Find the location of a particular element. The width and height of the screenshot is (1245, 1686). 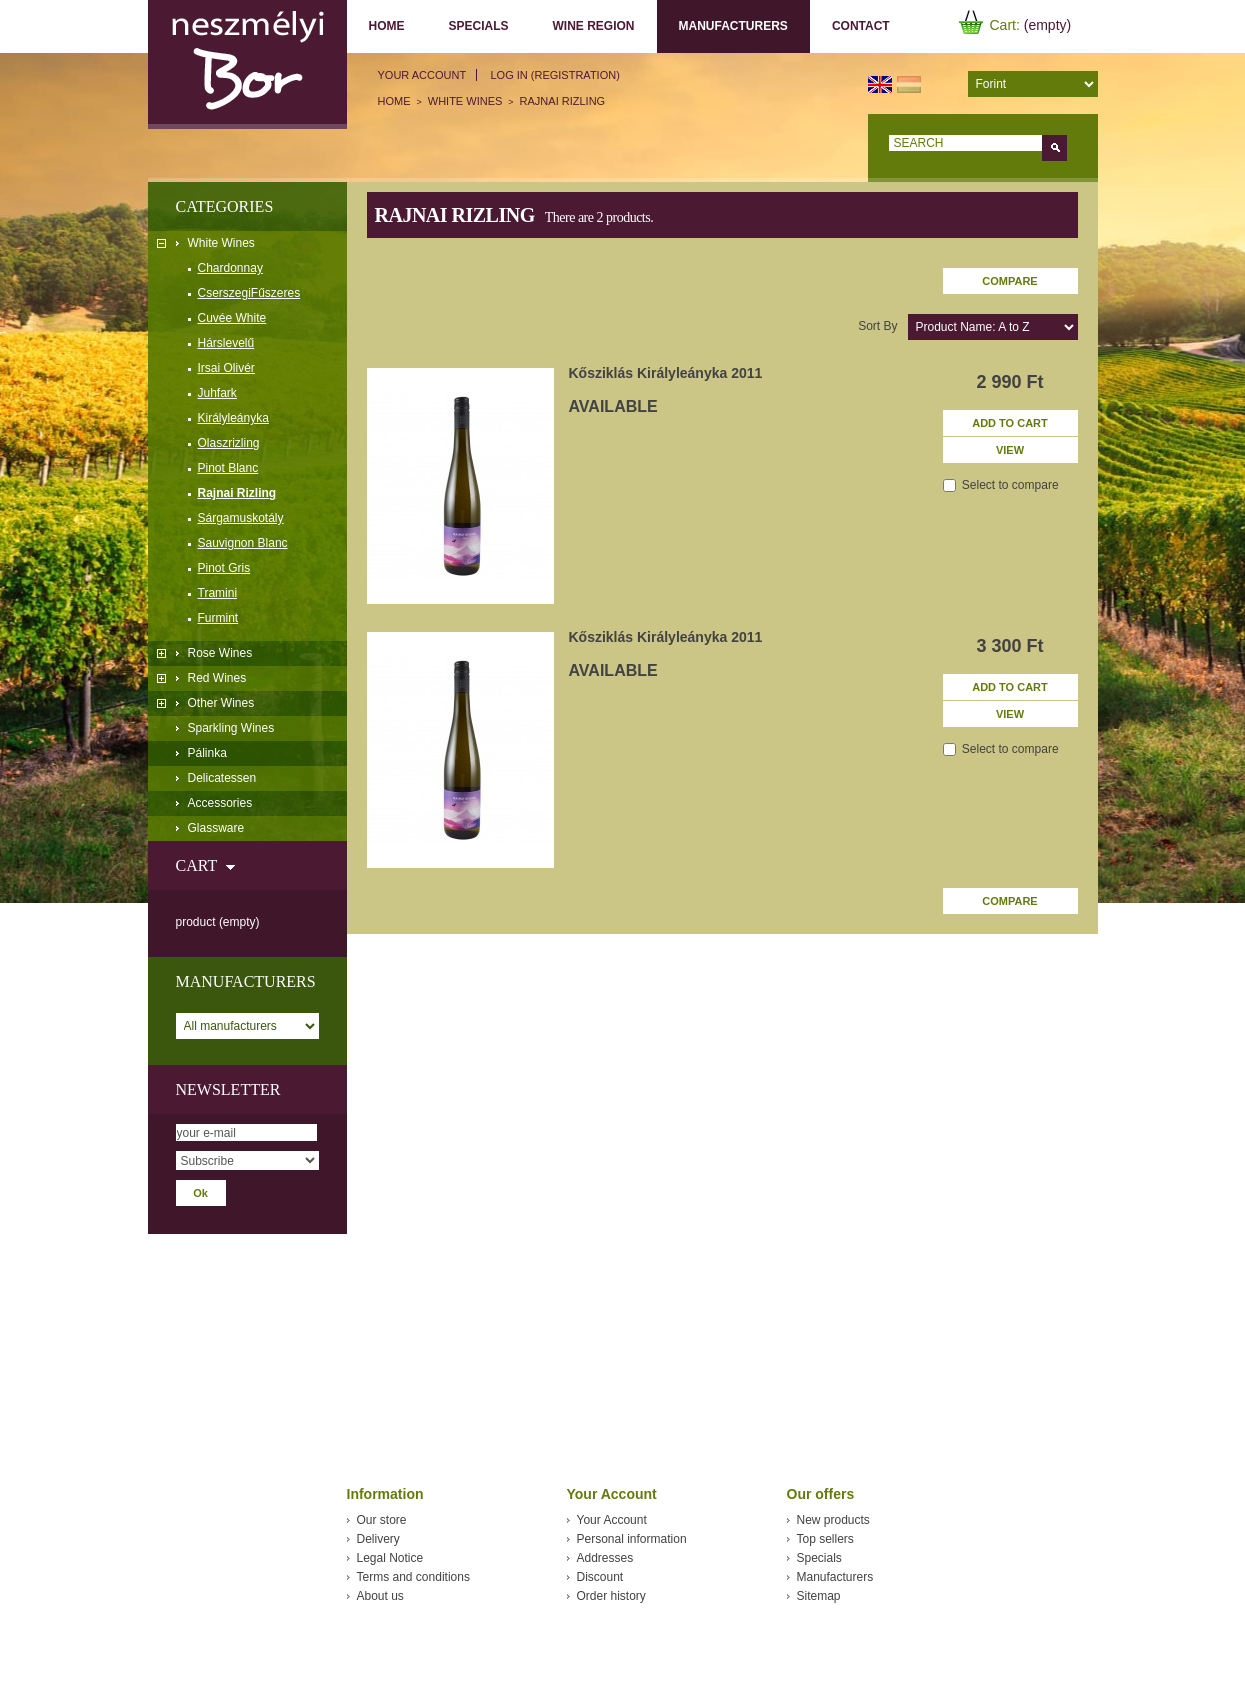

Categories is located at coordinates (225, 206).